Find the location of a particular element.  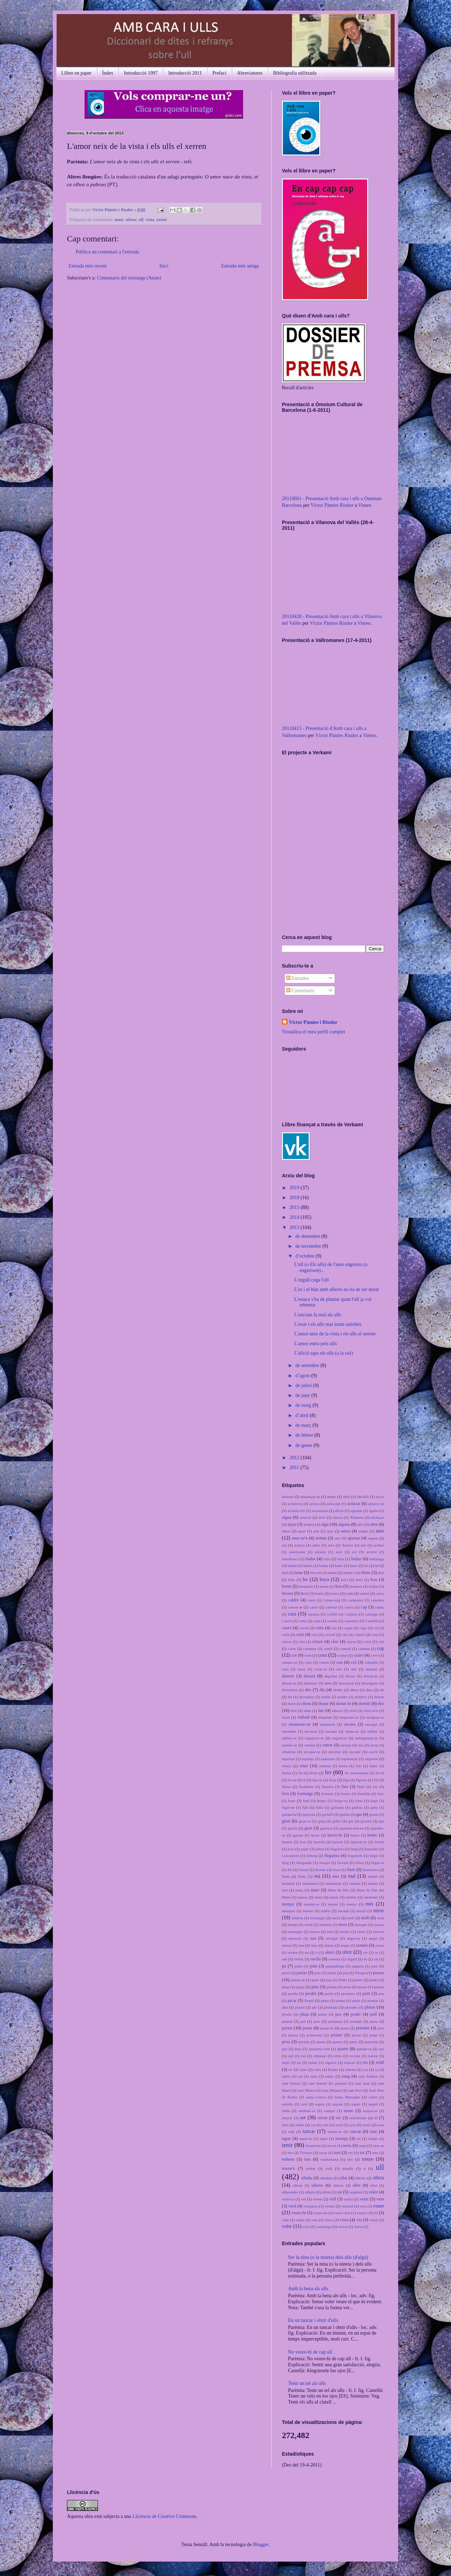

de febrer is located at coordinates (304, 1435).